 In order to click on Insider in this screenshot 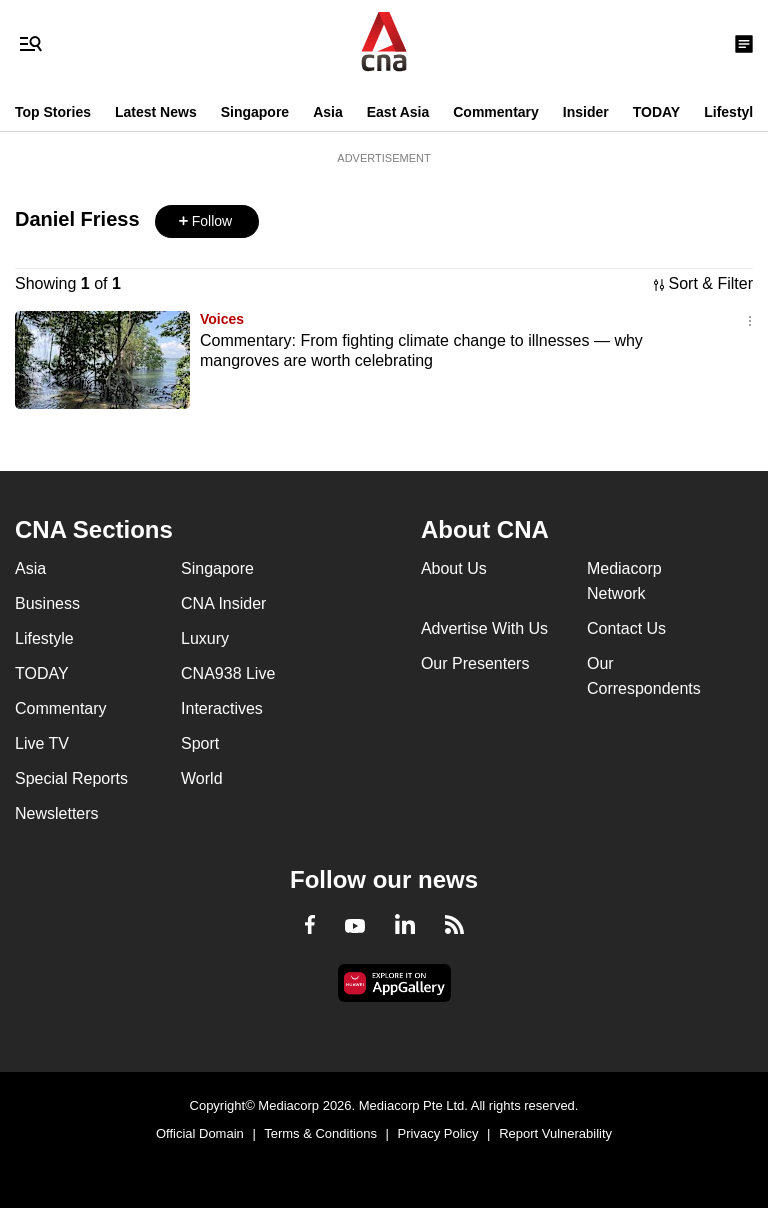, I will do `click(586, 112)`.